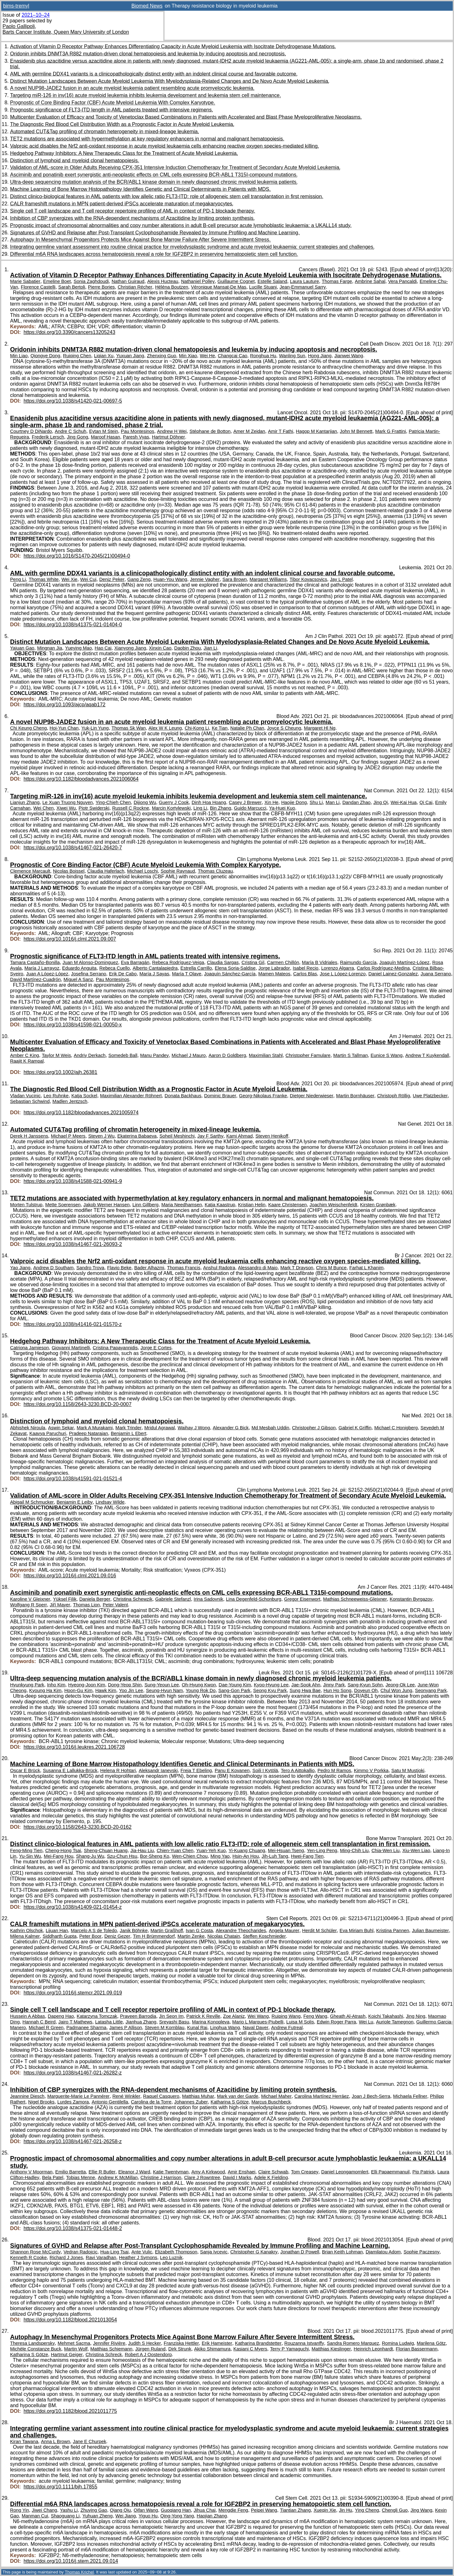 The width and height of the screenshot is (454, 2576). I want to click on Uwe Platzbecker, so click(430, 1095).